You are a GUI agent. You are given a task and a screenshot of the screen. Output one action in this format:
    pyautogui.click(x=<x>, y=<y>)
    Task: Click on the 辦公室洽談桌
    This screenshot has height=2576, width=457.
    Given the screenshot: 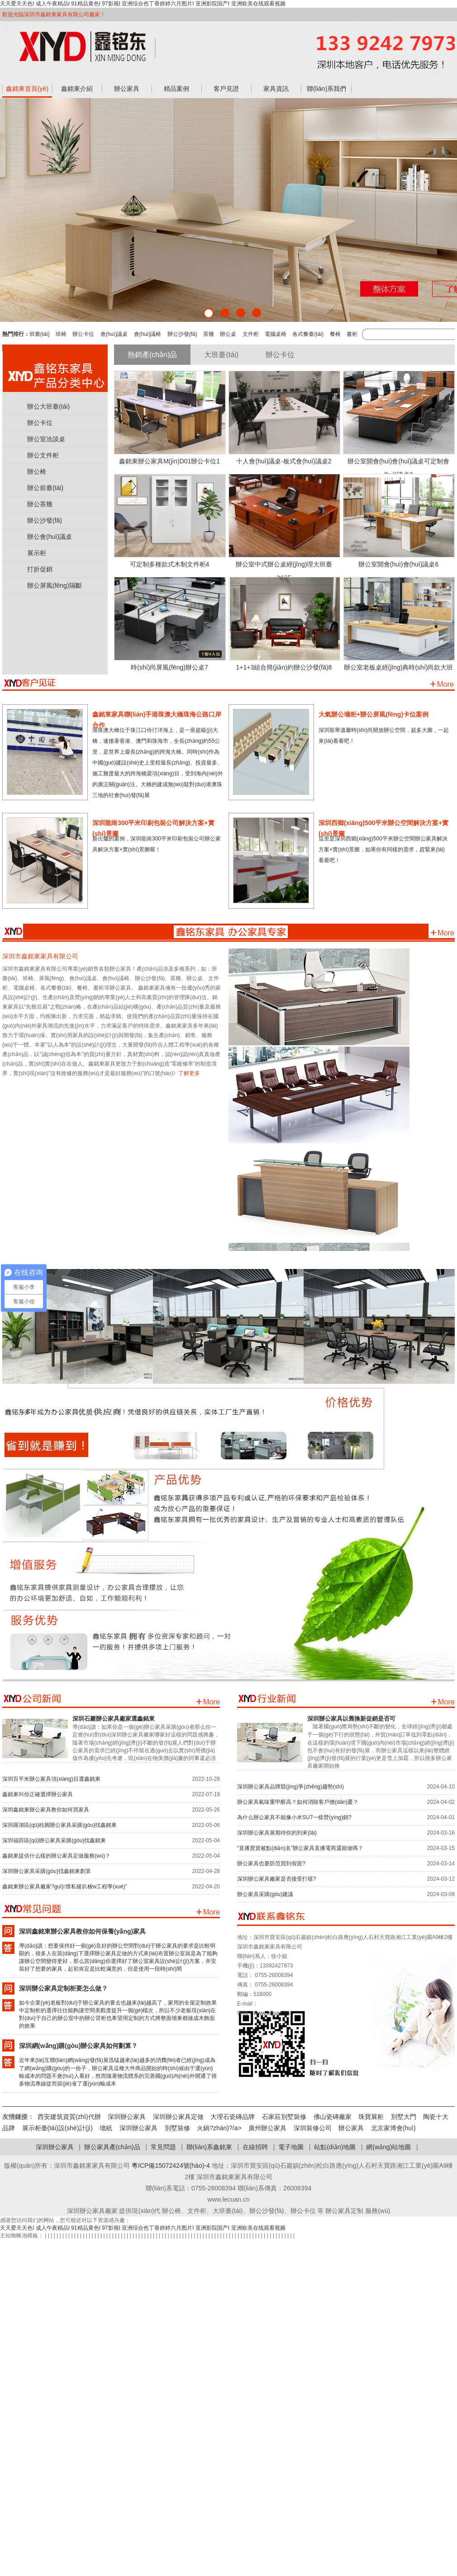 What is the action you would take?
    pyautogui.click(x=46, y=439)
    